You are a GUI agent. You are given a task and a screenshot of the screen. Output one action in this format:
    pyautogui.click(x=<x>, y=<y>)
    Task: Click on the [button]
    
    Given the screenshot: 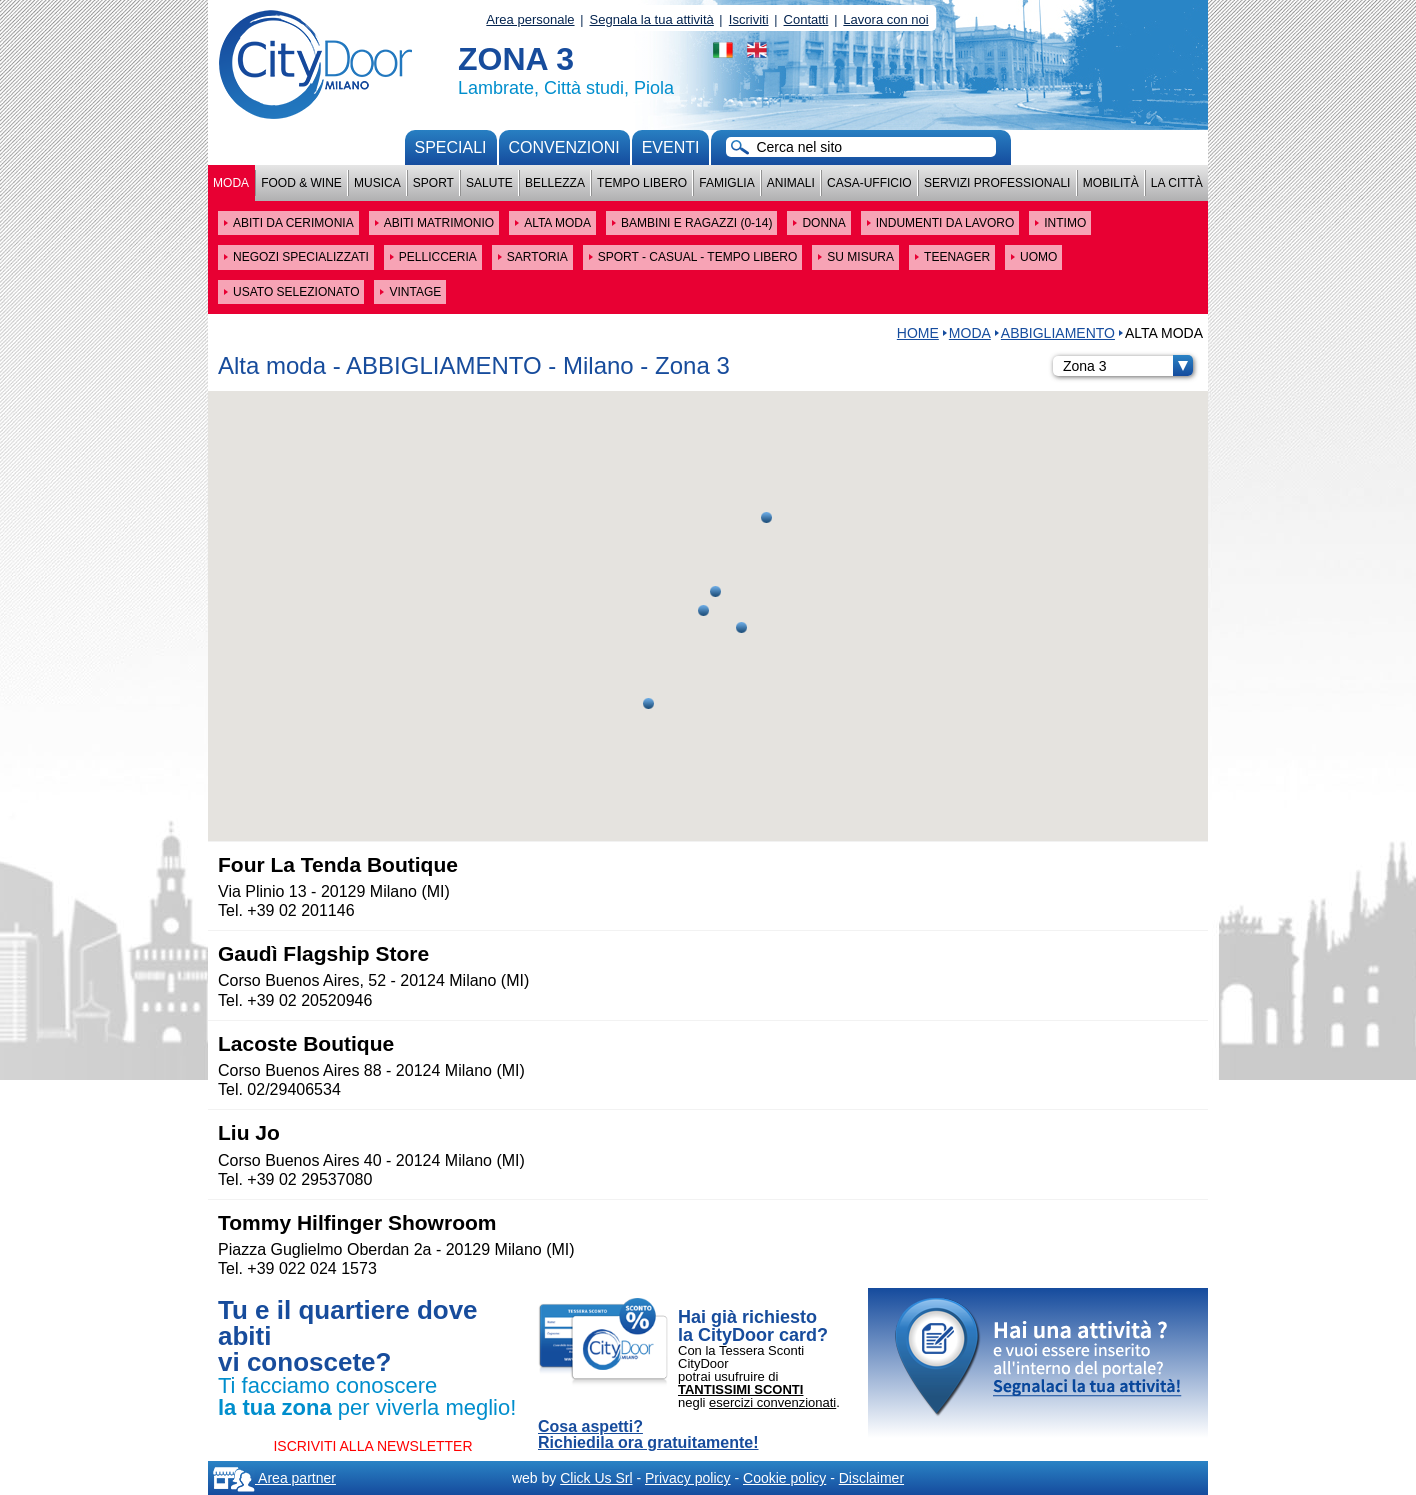 What is the action you would take?
    pyautogui.click(x=741, y=627)
    